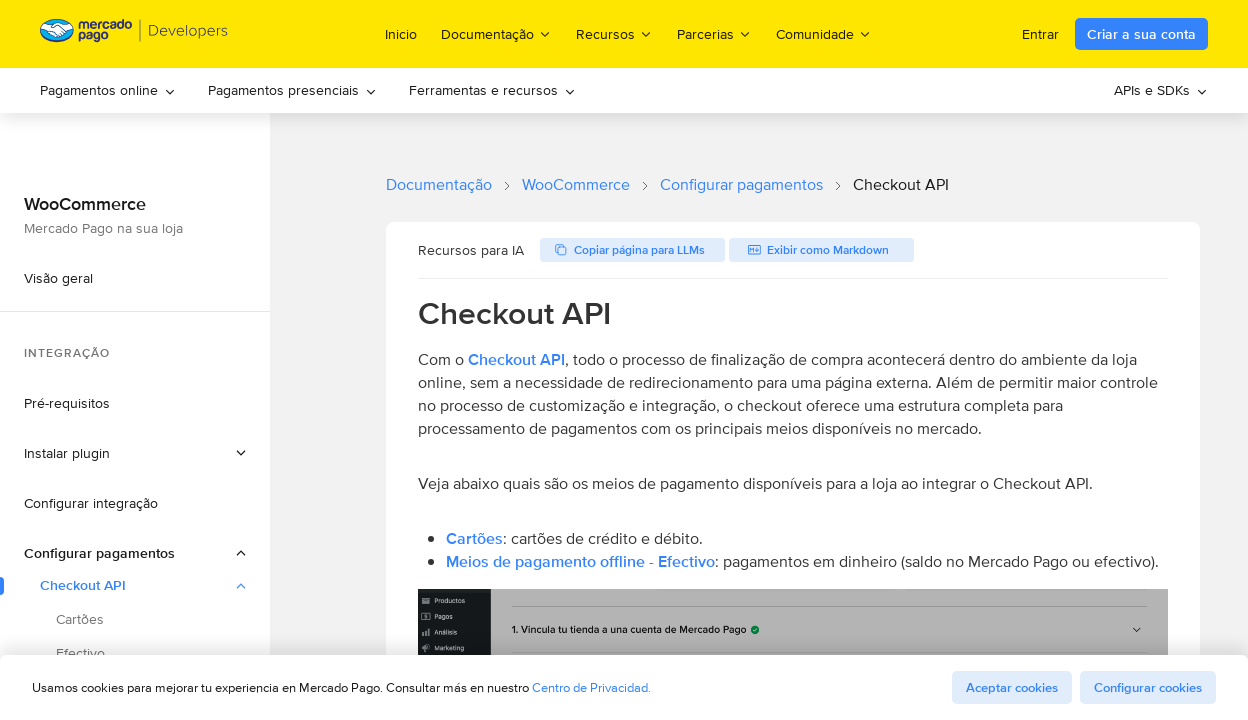 This screenshot has width=1248, height=720. What do you see at coordinates (492, 90) in the screenshot?
I see `Ferramentas e recursos` at bounding box center [492, 90].